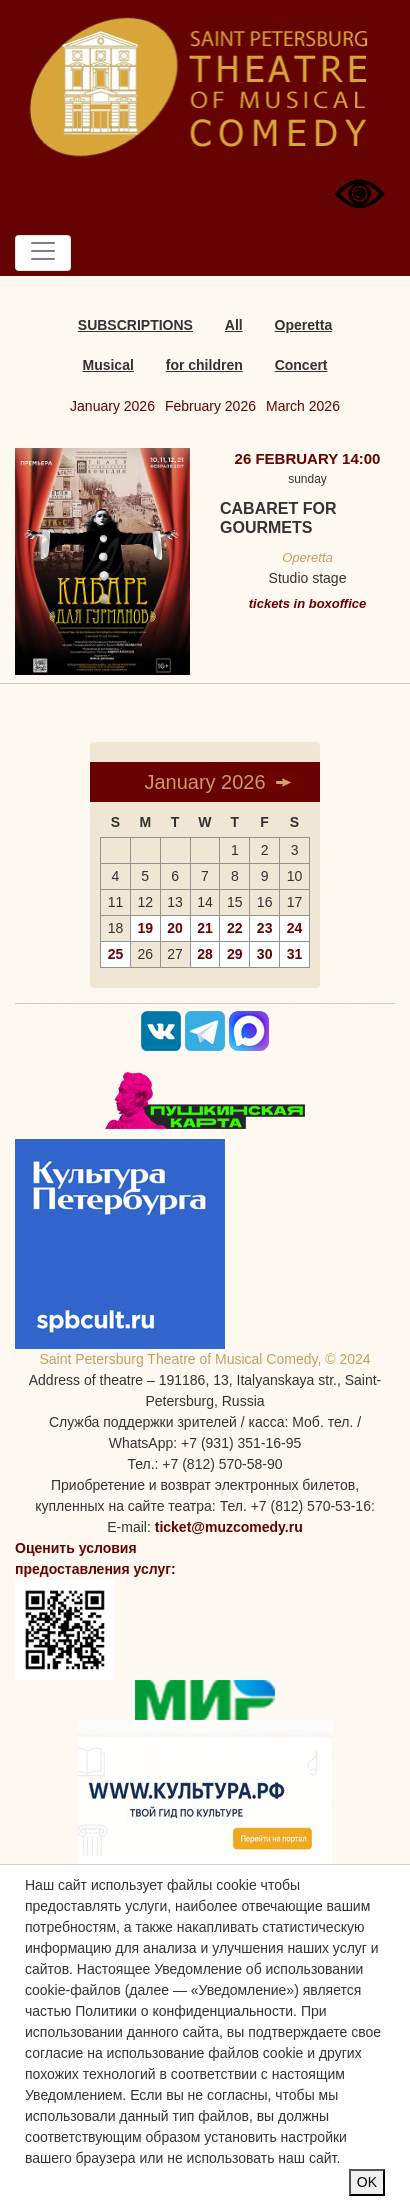 The width and height of the screenshot is (410, 2206). Describe the element at coordinates (112, 406) in the screenshot. I see `January 2026` at that location.